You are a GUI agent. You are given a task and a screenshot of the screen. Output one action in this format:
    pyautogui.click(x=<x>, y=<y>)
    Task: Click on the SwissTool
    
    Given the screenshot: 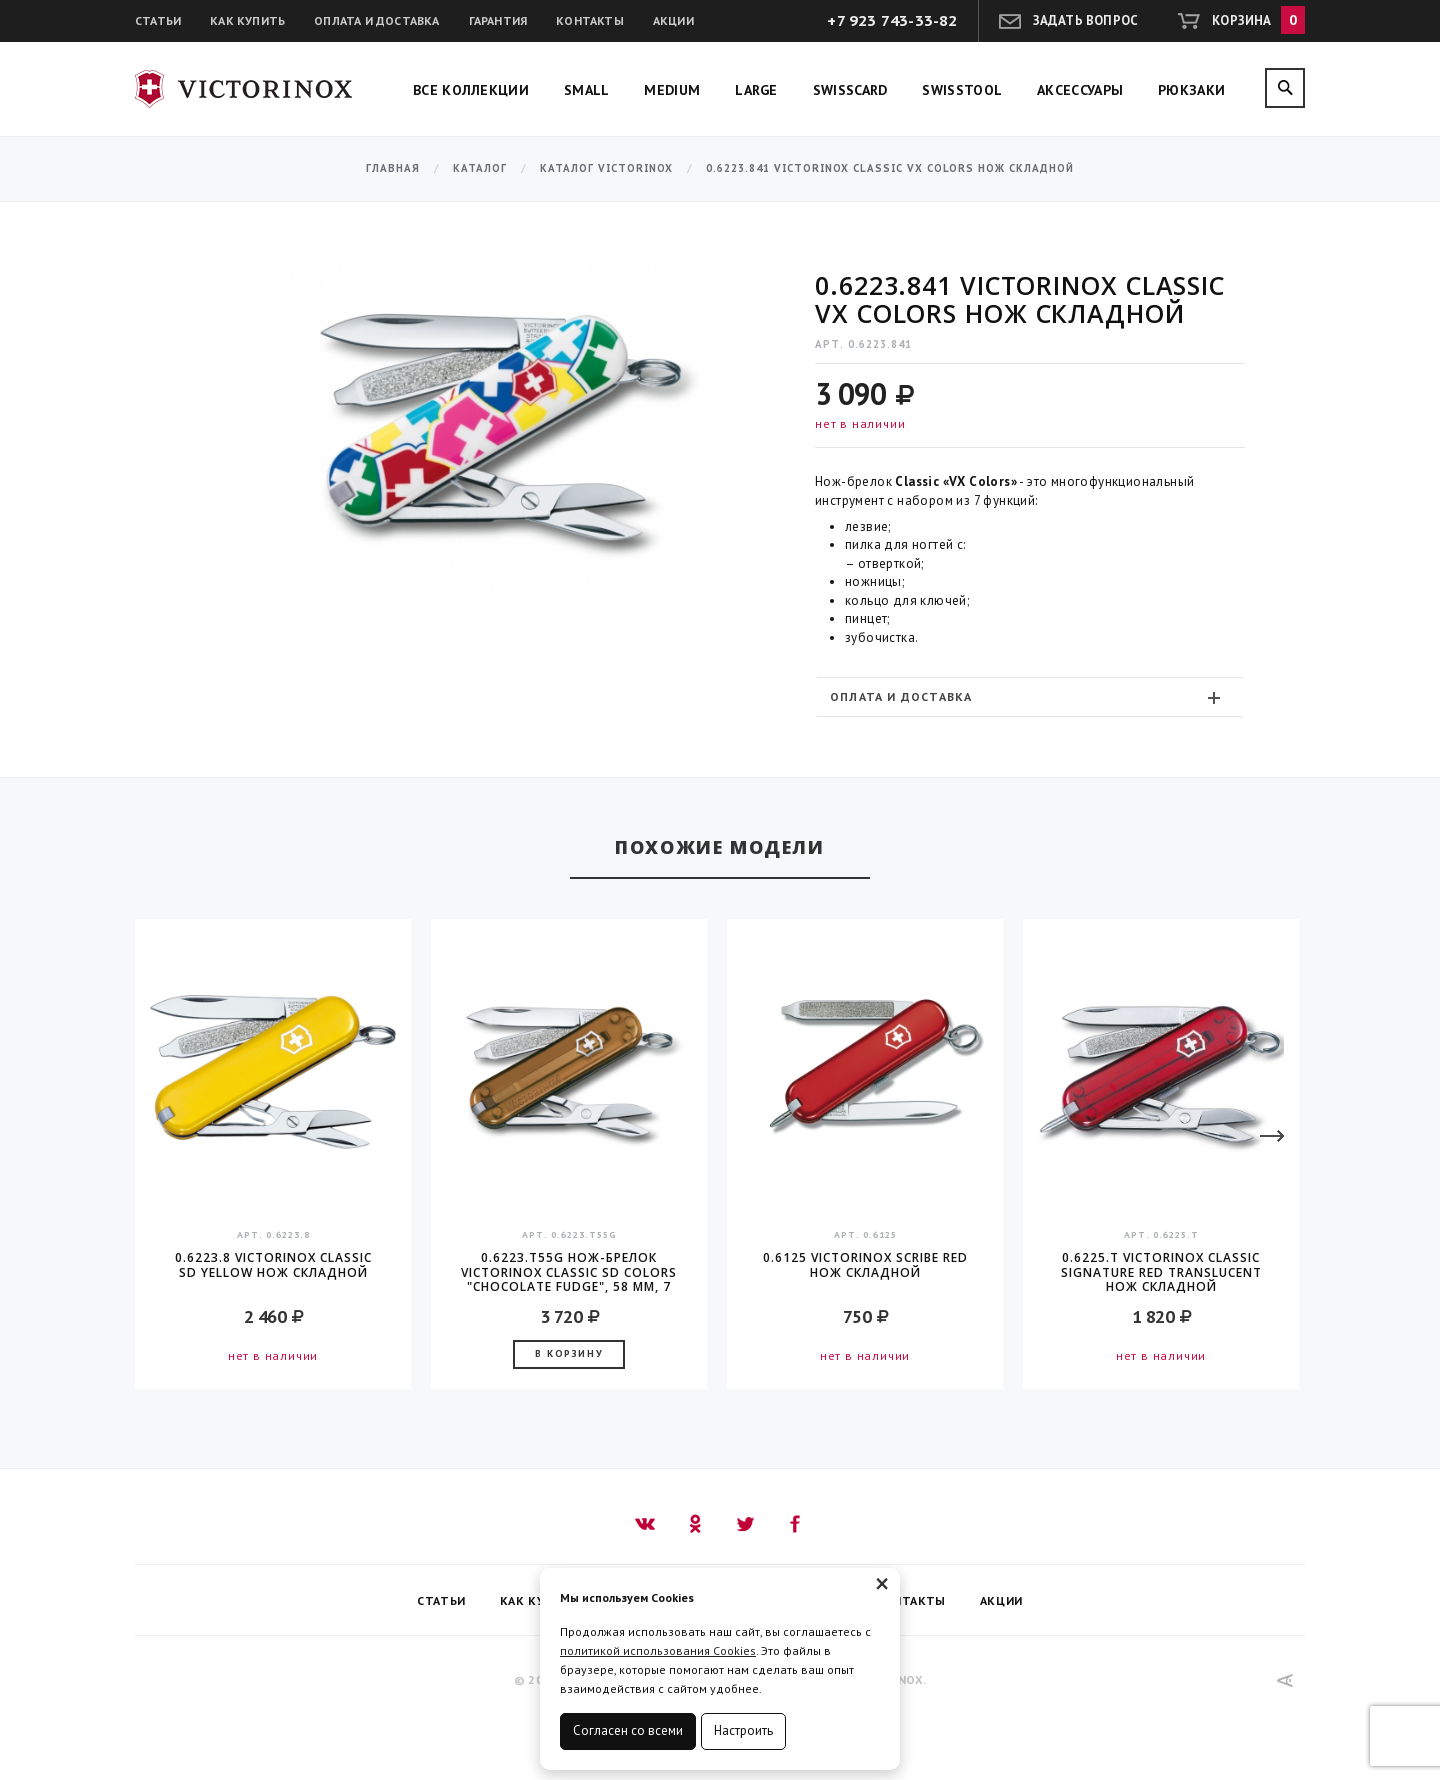 What is the action you would take?
    pyautogui.click(x=962, y=90)
    